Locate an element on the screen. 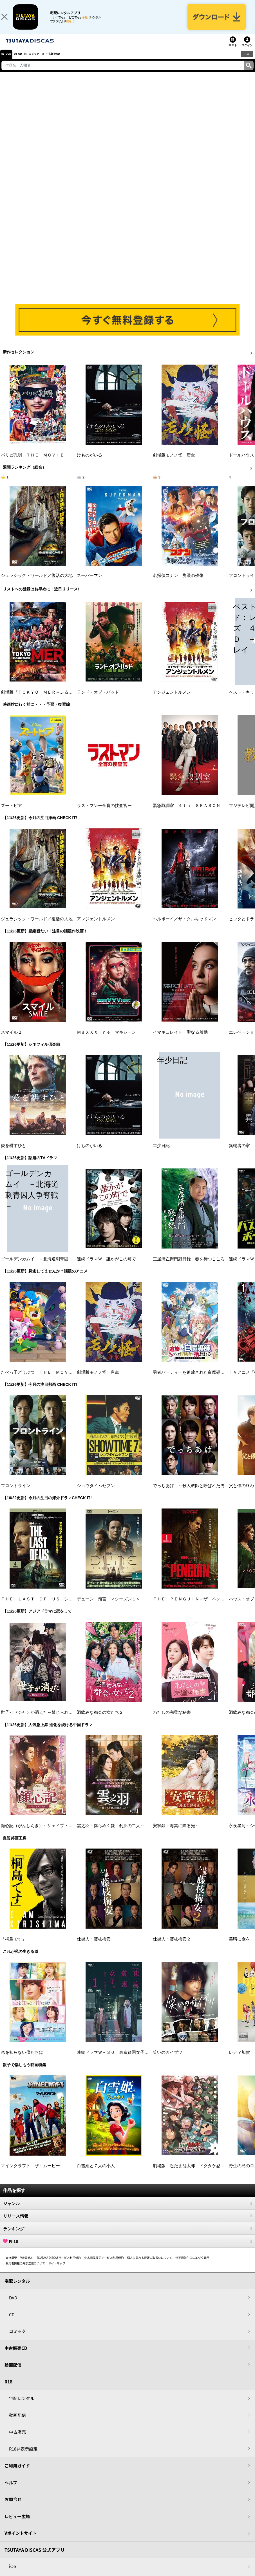 This screenshot has width=255, height=2576. 雲之羽～揺らめく愛、刹那の二人～ is located at coordinates (110, 1832).